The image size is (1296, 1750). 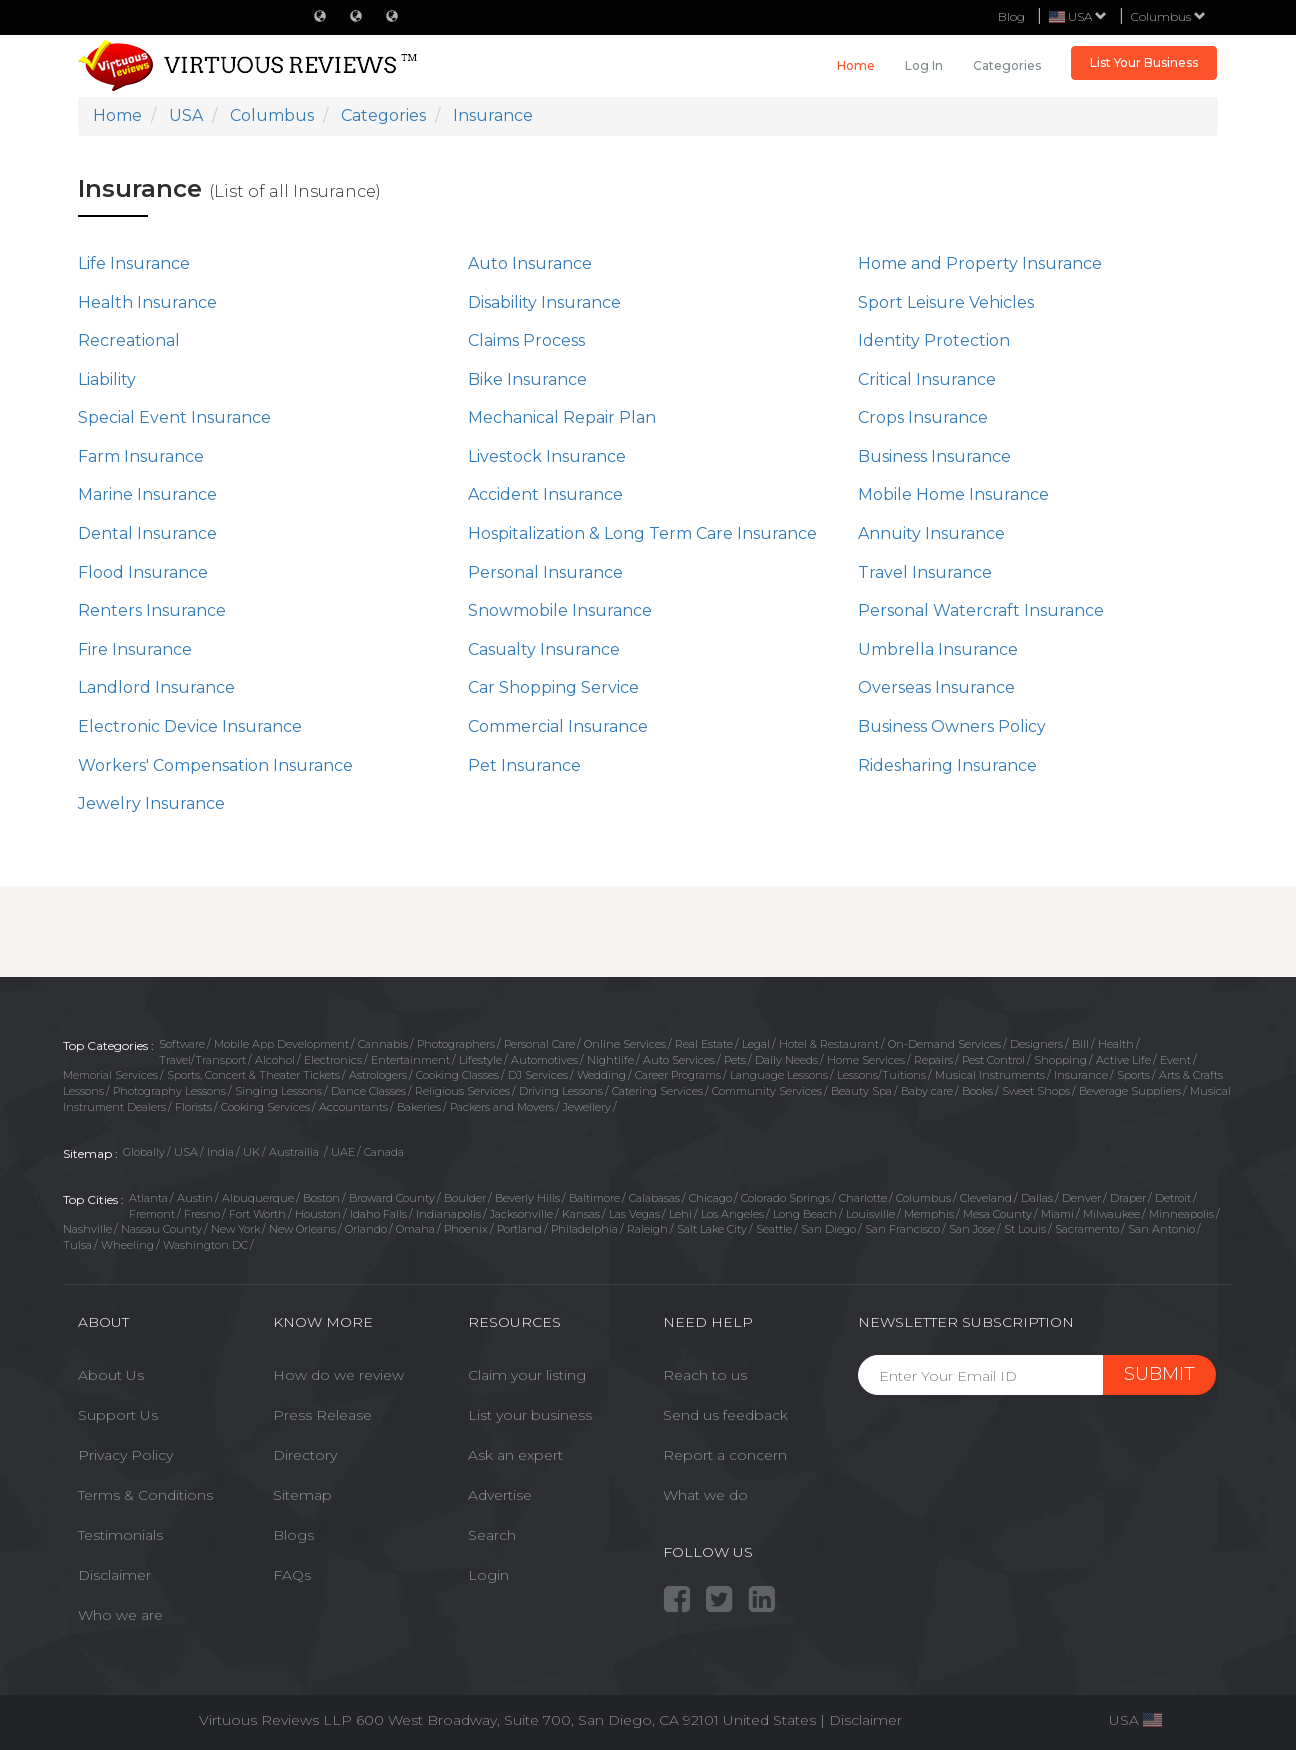 I want to click on Dental Insurance, so click(x=147, y=533).